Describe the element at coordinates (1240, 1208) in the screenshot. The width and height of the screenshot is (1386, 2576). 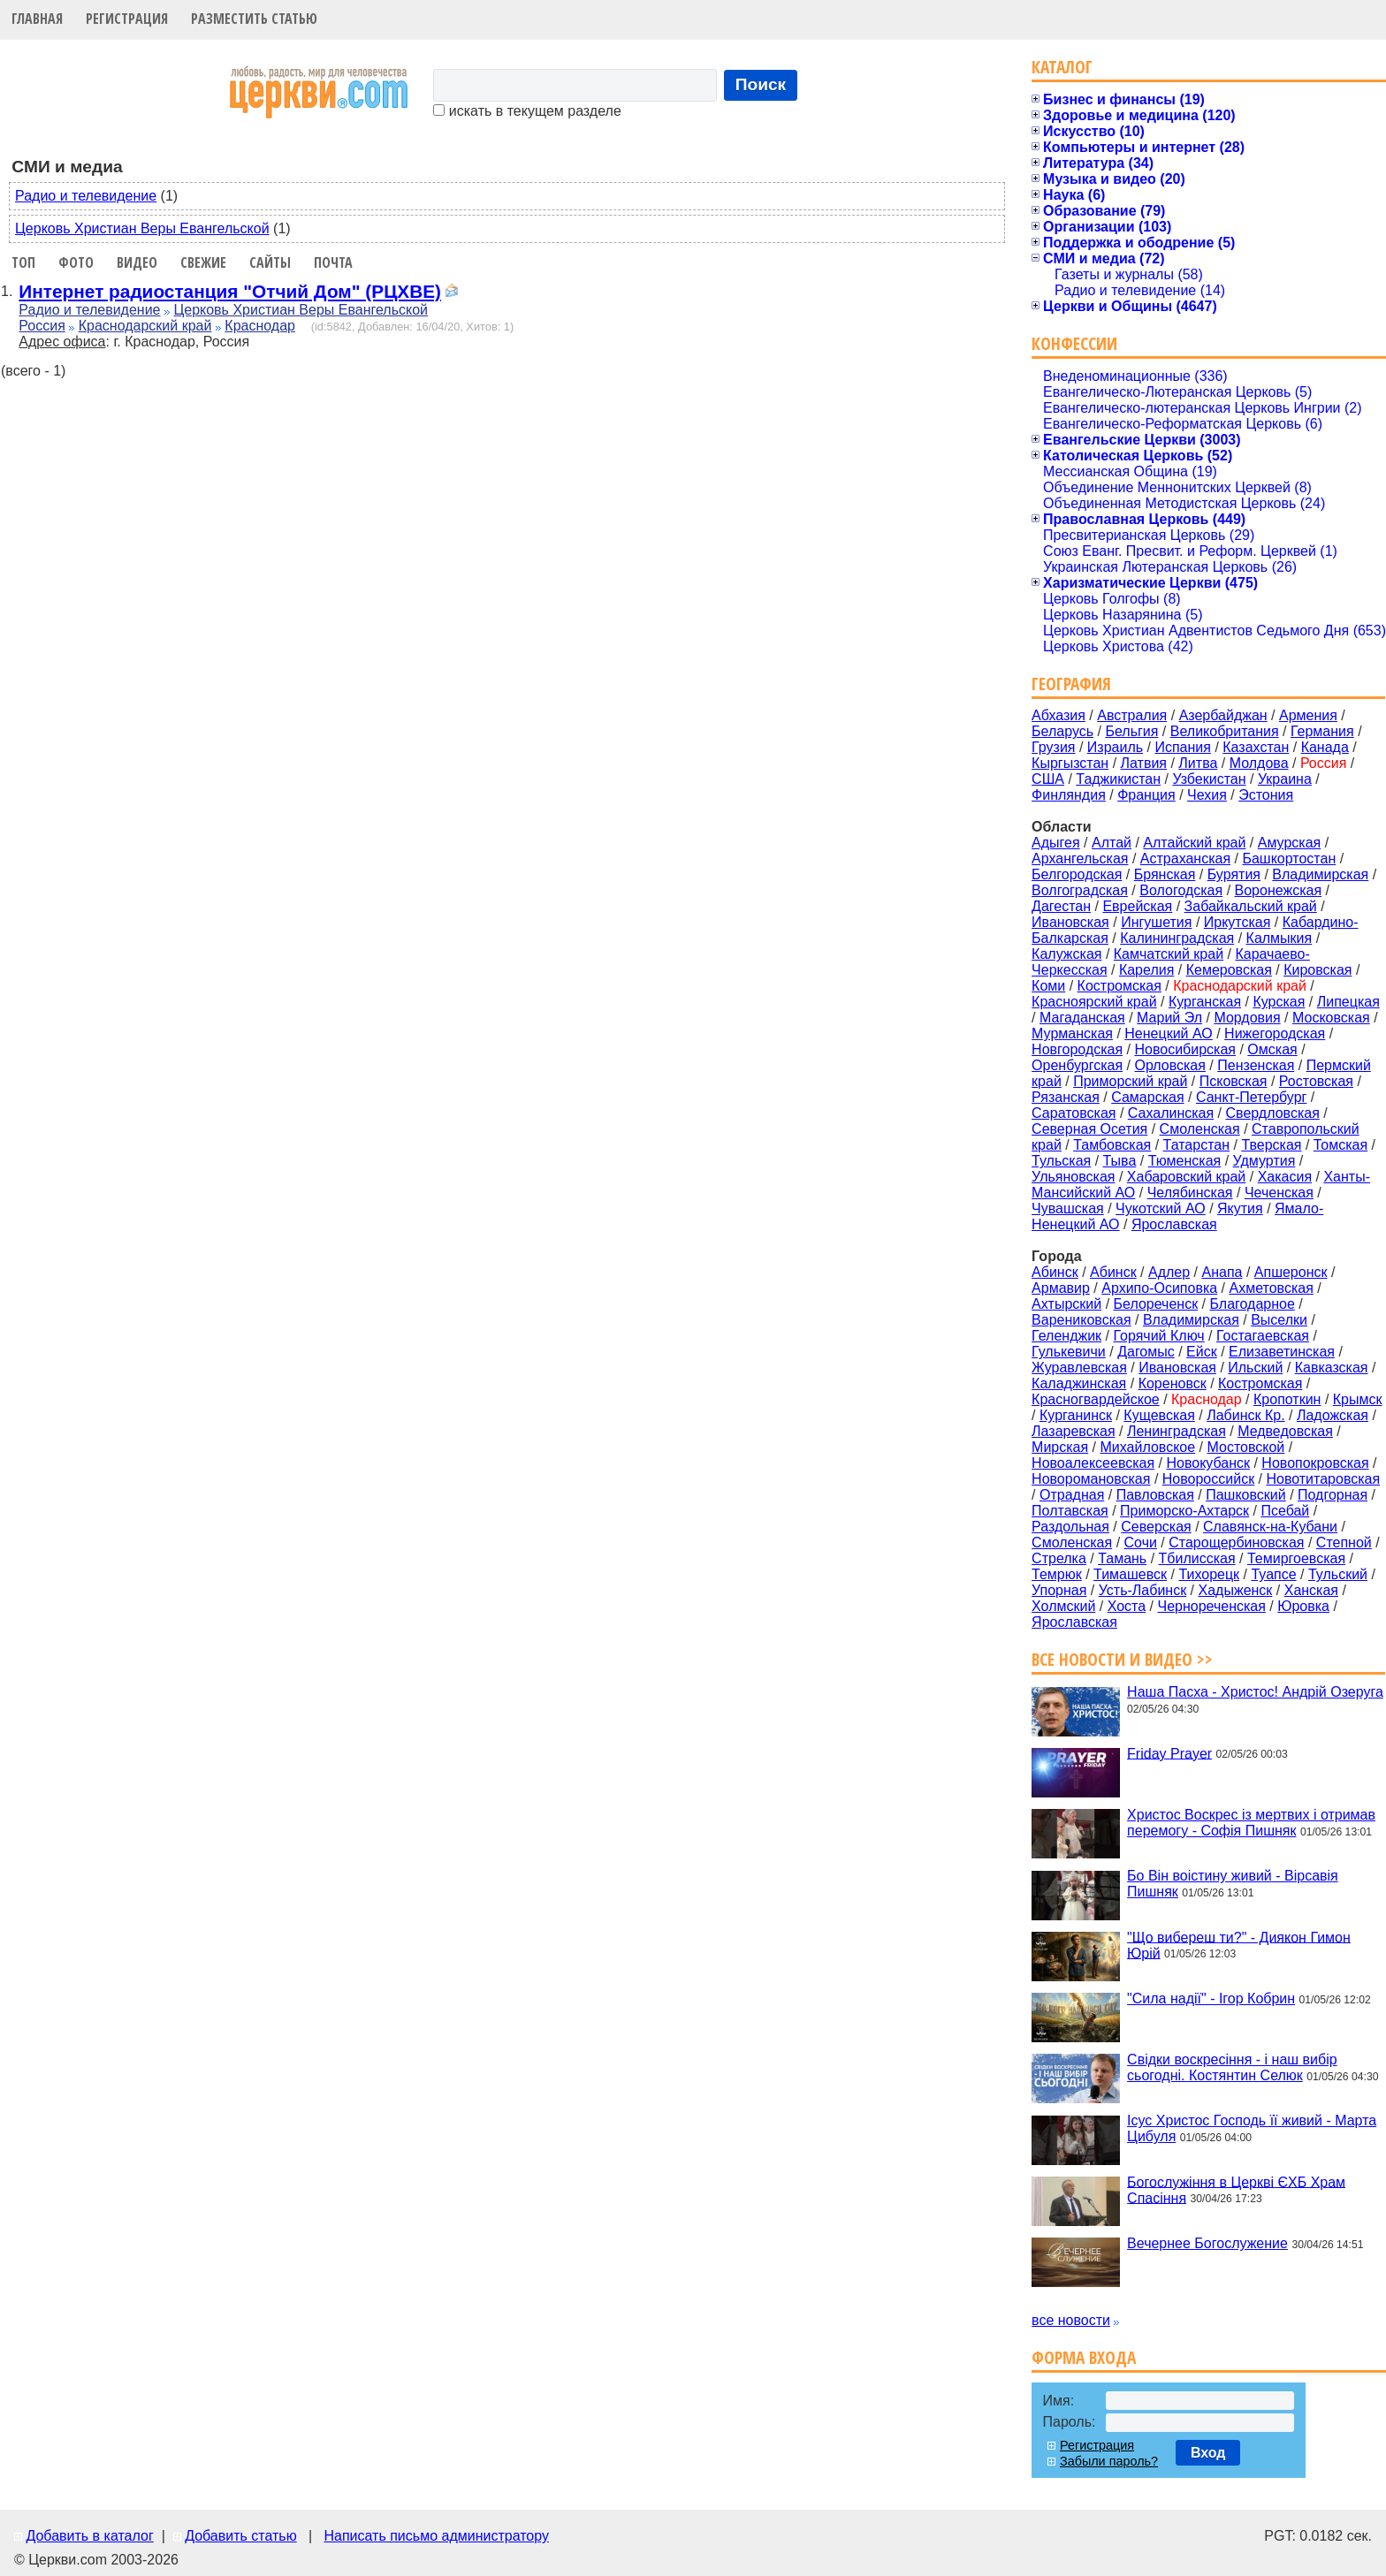
I see `Якутия` at that location.